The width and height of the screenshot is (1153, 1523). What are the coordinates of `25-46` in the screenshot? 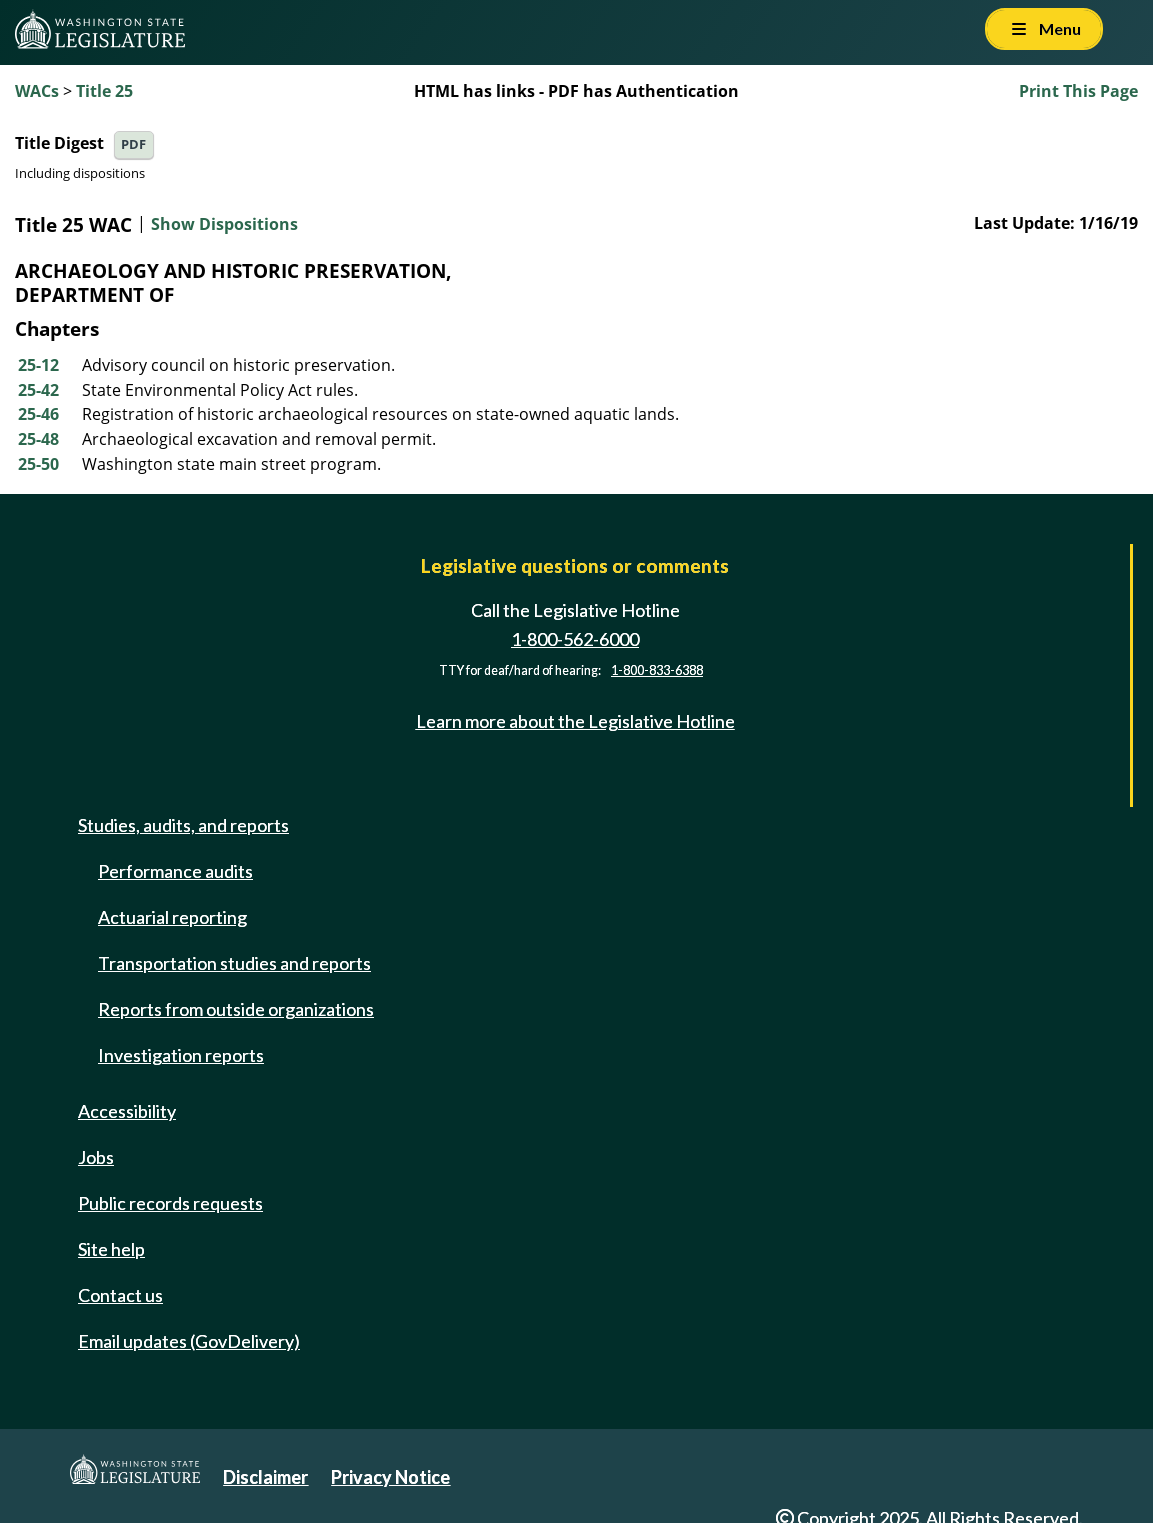 It's located at (38, 414).